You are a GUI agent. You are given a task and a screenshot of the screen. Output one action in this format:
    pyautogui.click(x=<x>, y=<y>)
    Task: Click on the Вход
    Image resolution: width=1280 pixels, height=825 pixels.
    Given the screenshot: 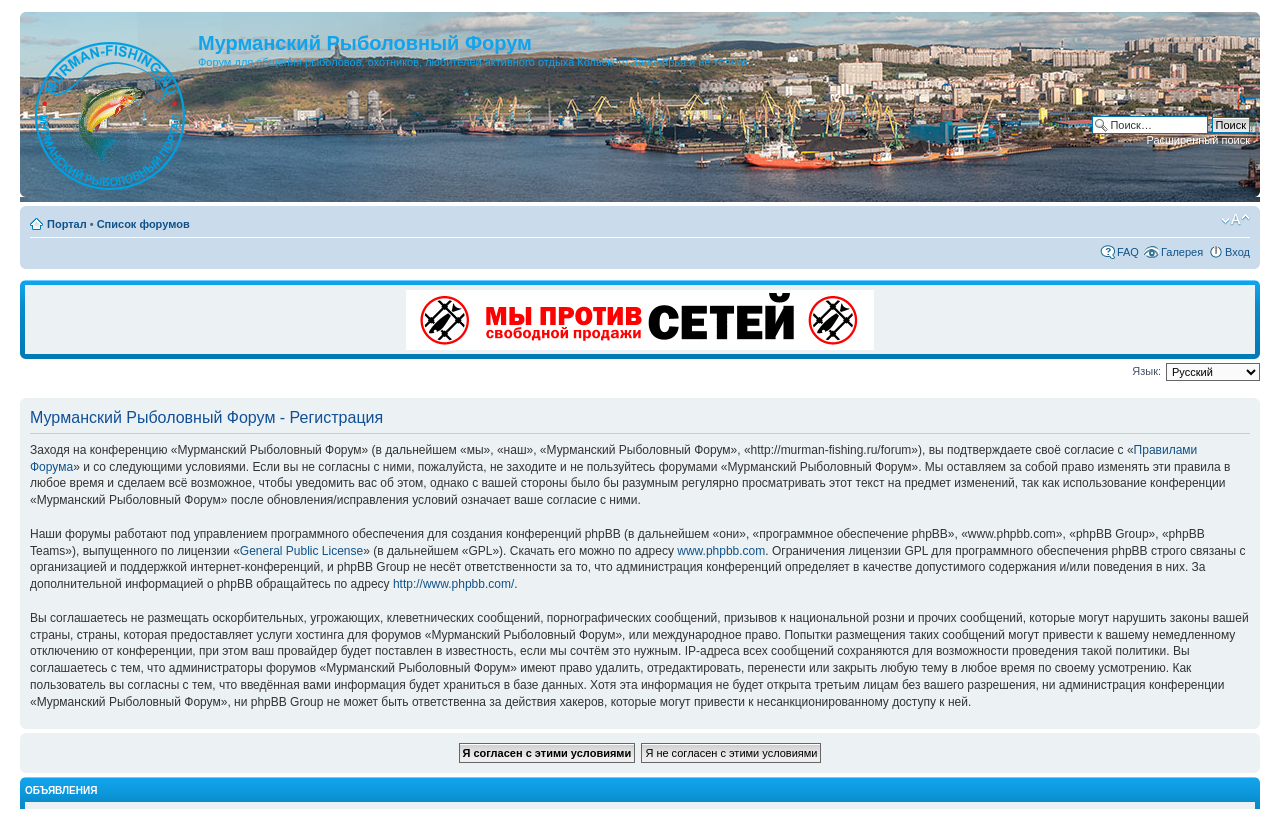 What is the action you would take?
    pyautogui.click(x=1237, y=252)
    